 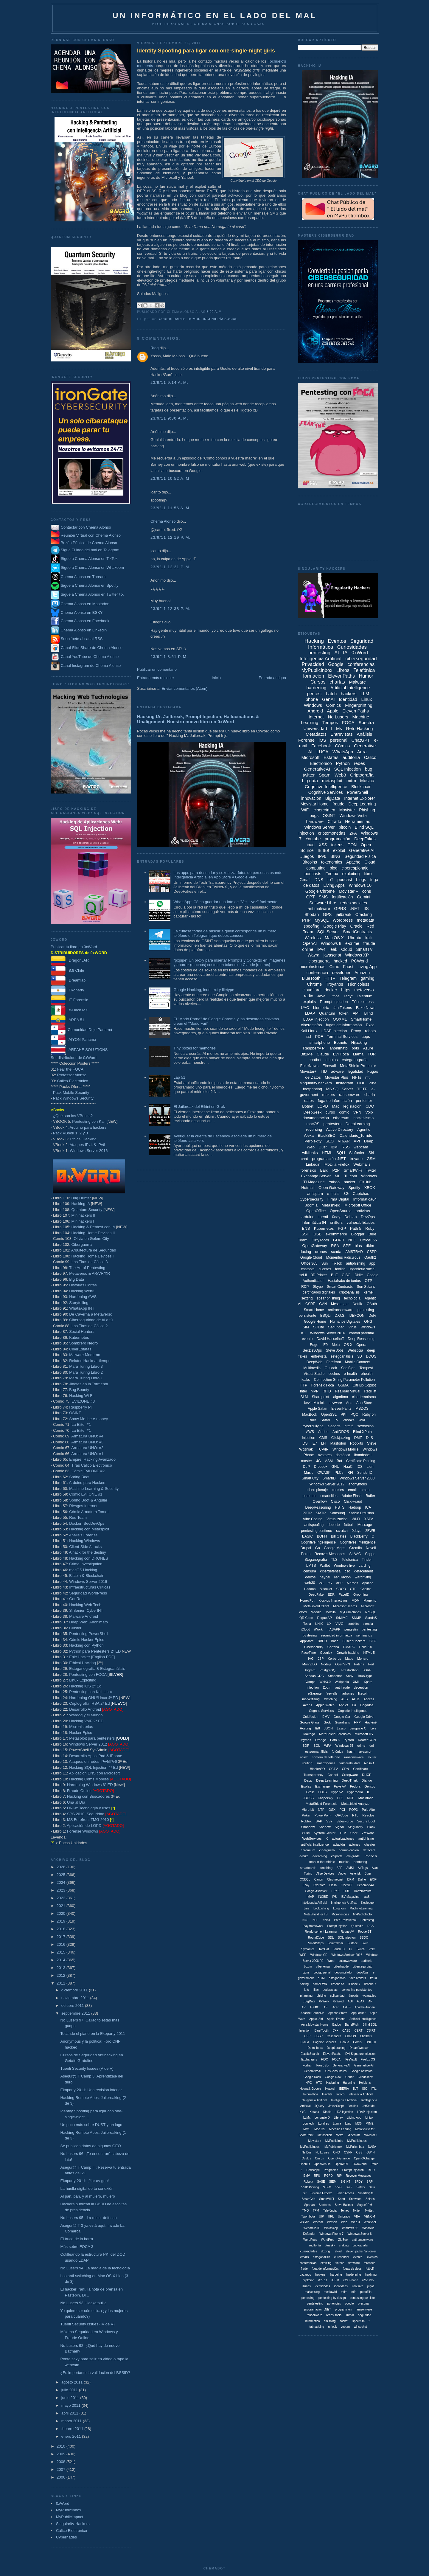 What do you see at coordinates (344, 2042) in the screenshot?
I see `Cooud` at bounding box center [344, 2042].